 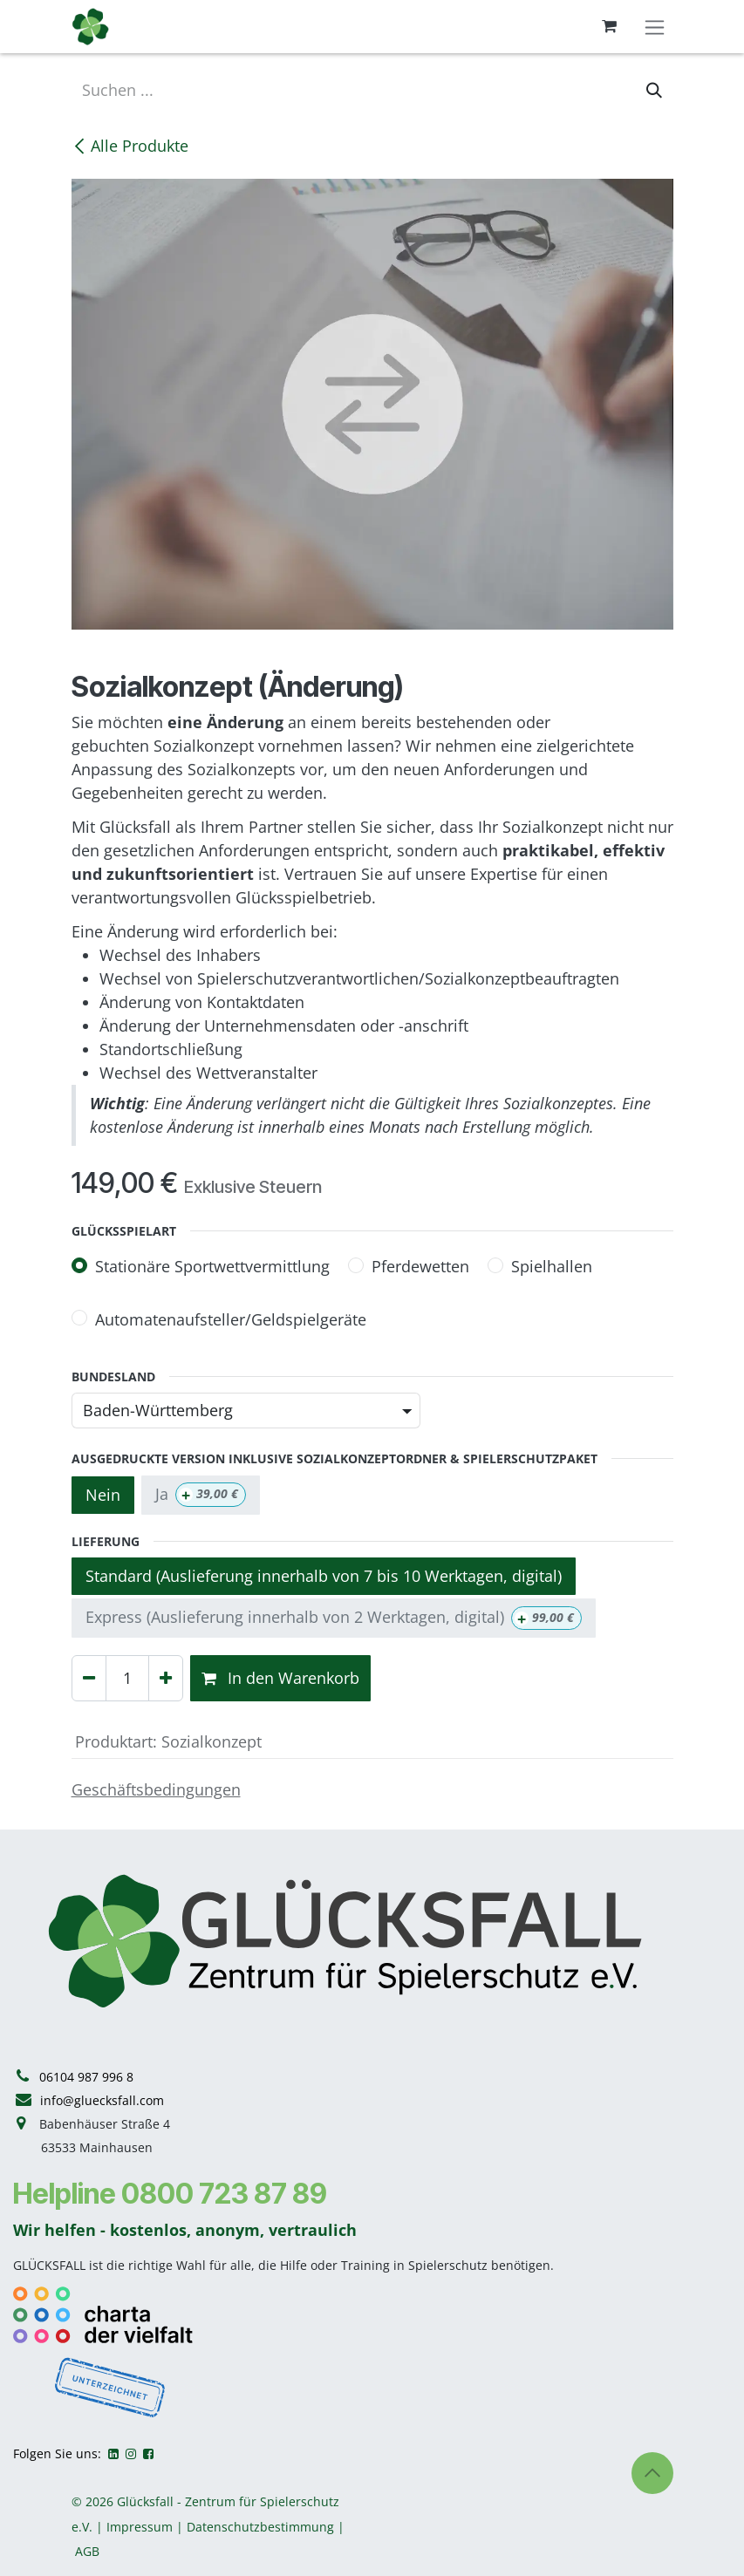 I want to click on Alle Produkte, so click(x=130, y=145).